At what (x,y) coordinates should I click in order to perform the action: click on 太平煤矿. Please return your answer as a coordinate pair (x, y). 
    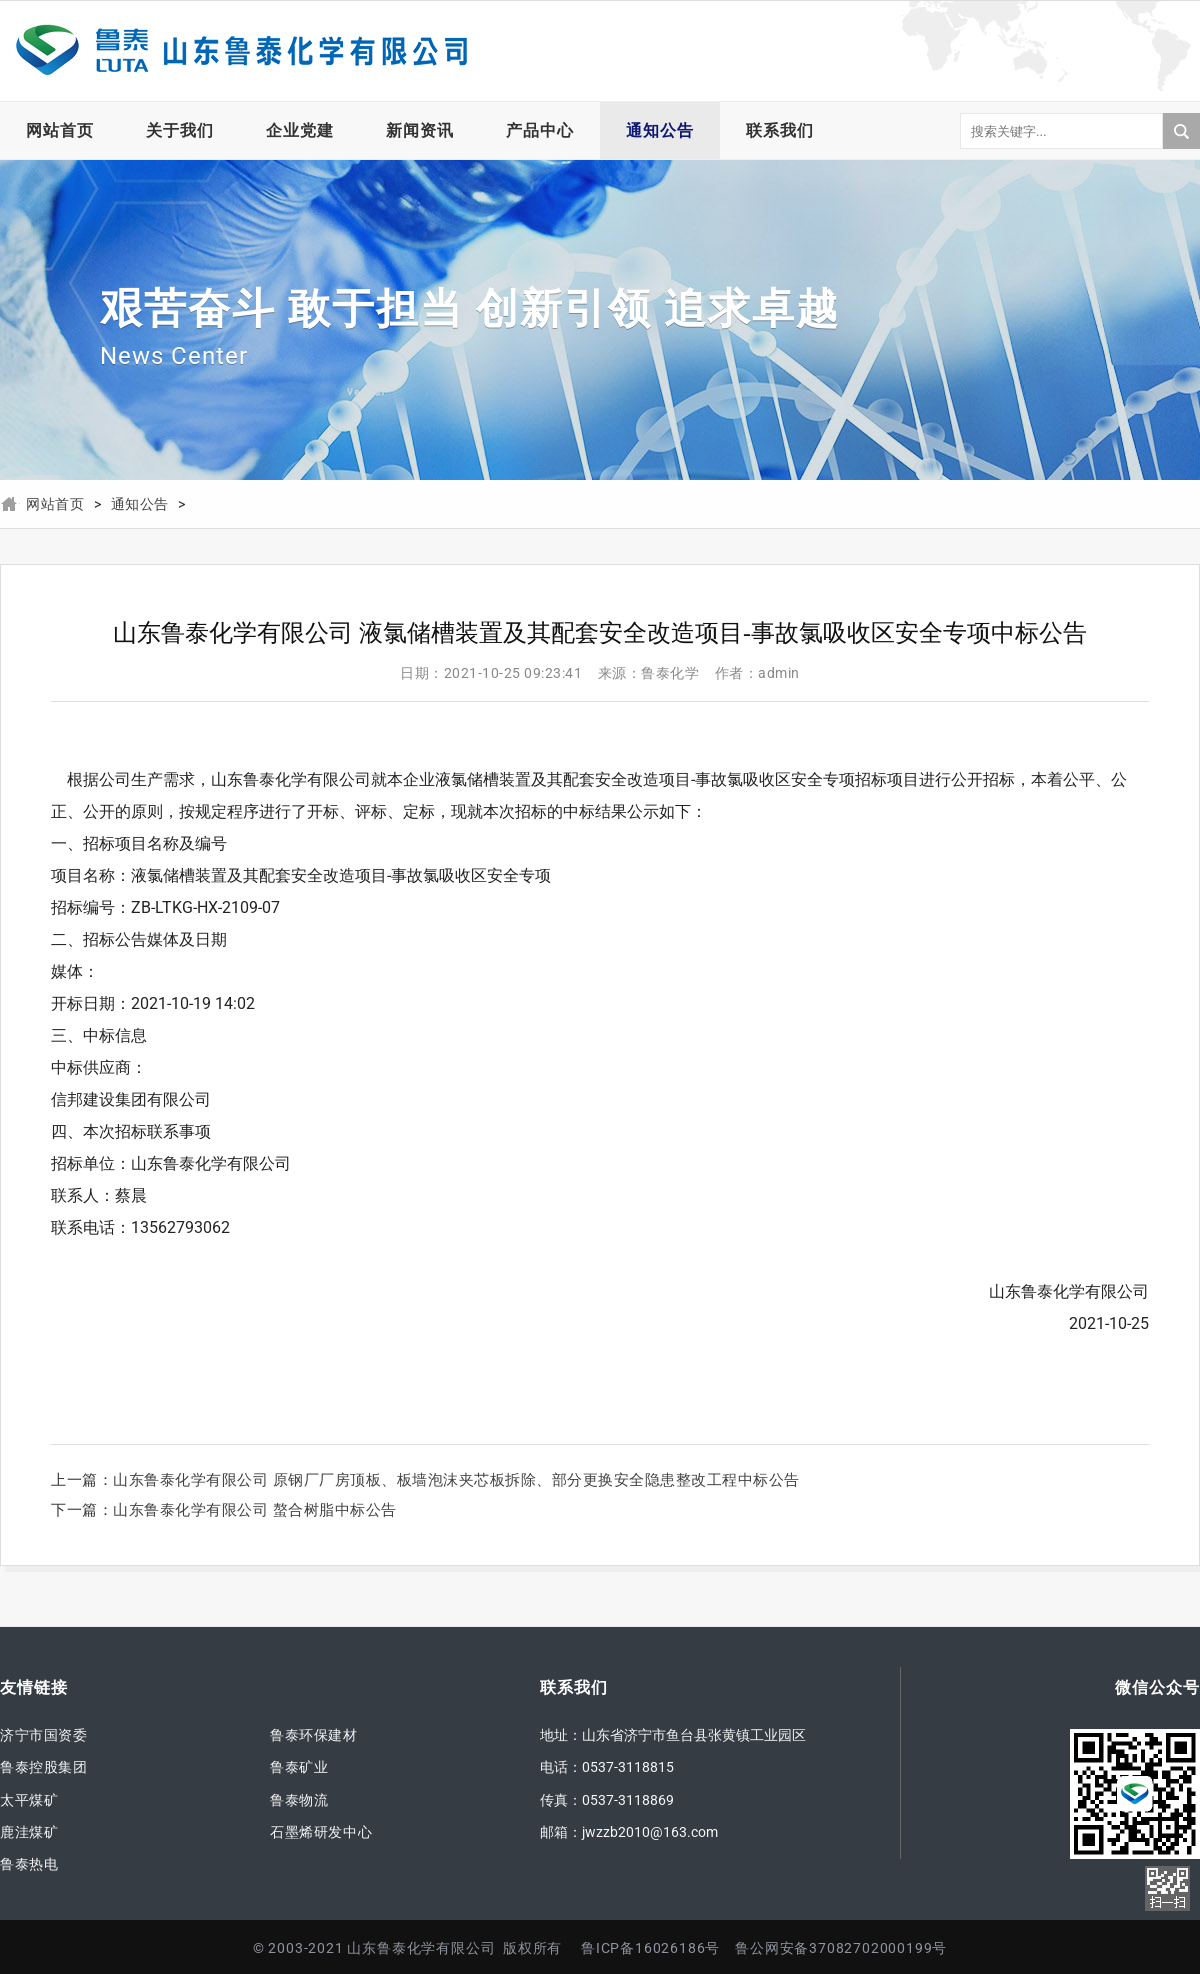
    Looking at the image, I should click on (29, 1800).